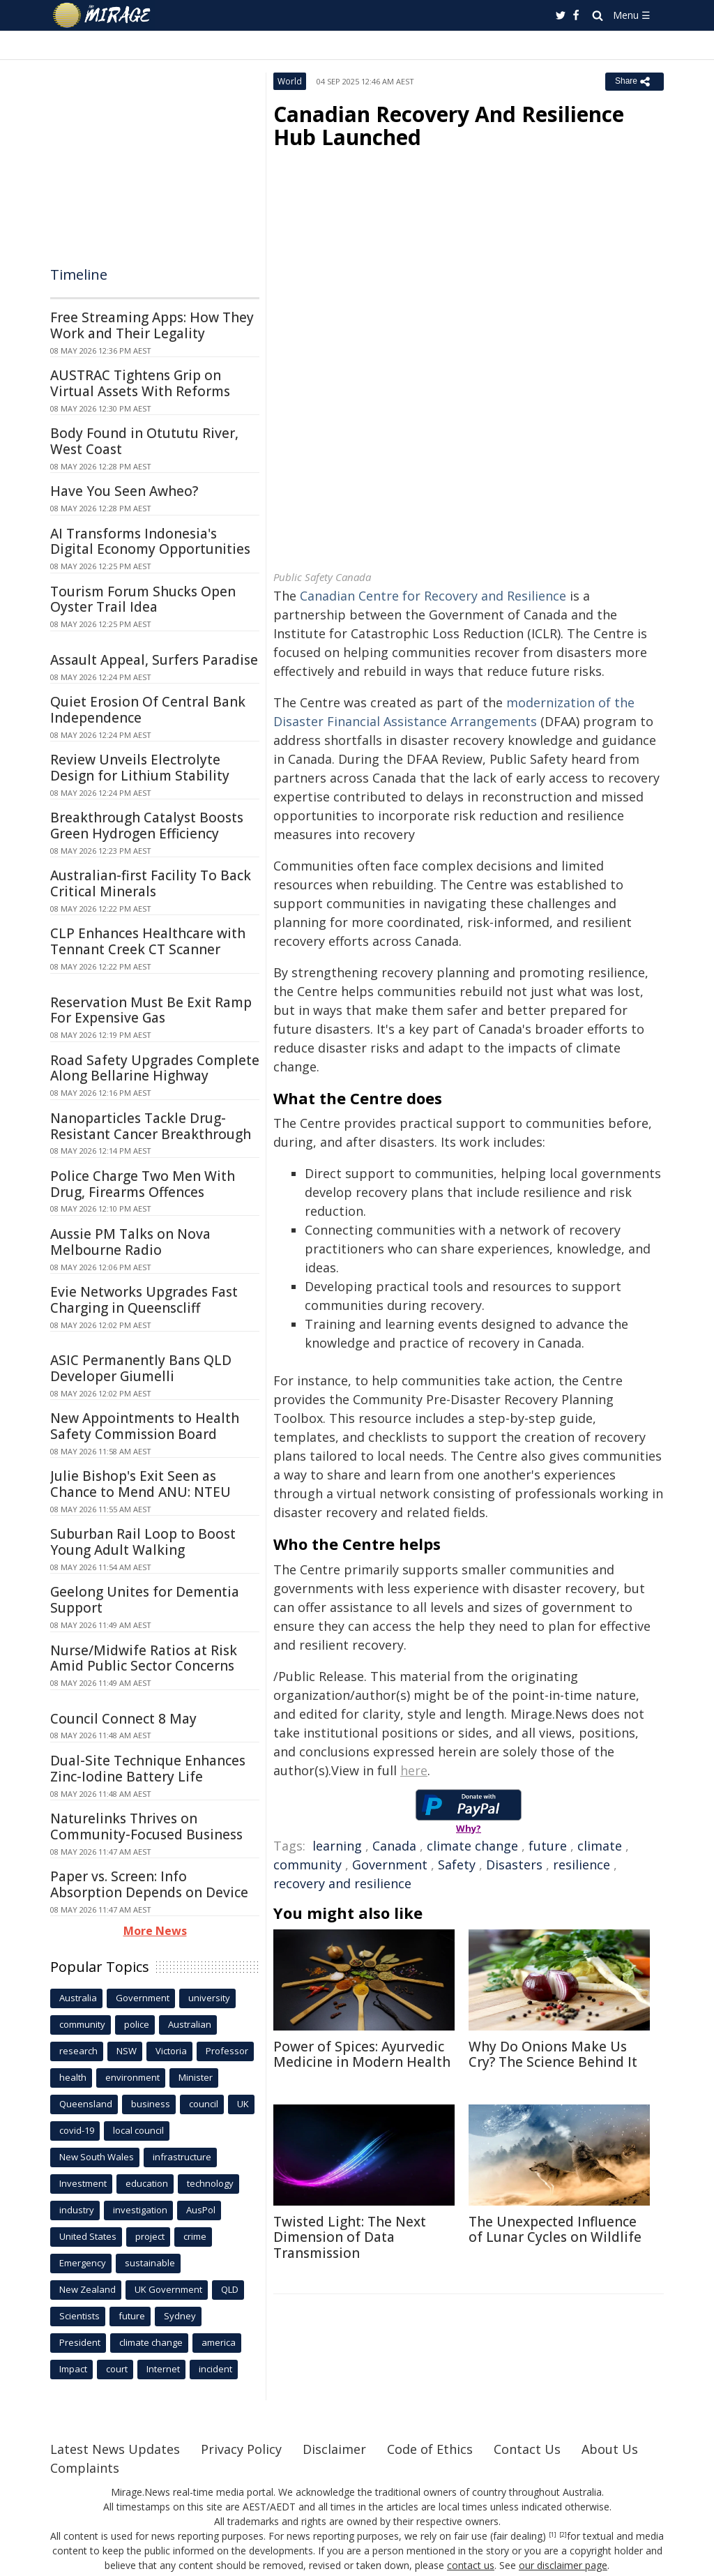  What do you see at coordinates (143, 1658) in the screenshot?
I see `Nurse/Midwife Ratios at Risk Amid Public Sector Concerns` at bounding box center [143, 1658].